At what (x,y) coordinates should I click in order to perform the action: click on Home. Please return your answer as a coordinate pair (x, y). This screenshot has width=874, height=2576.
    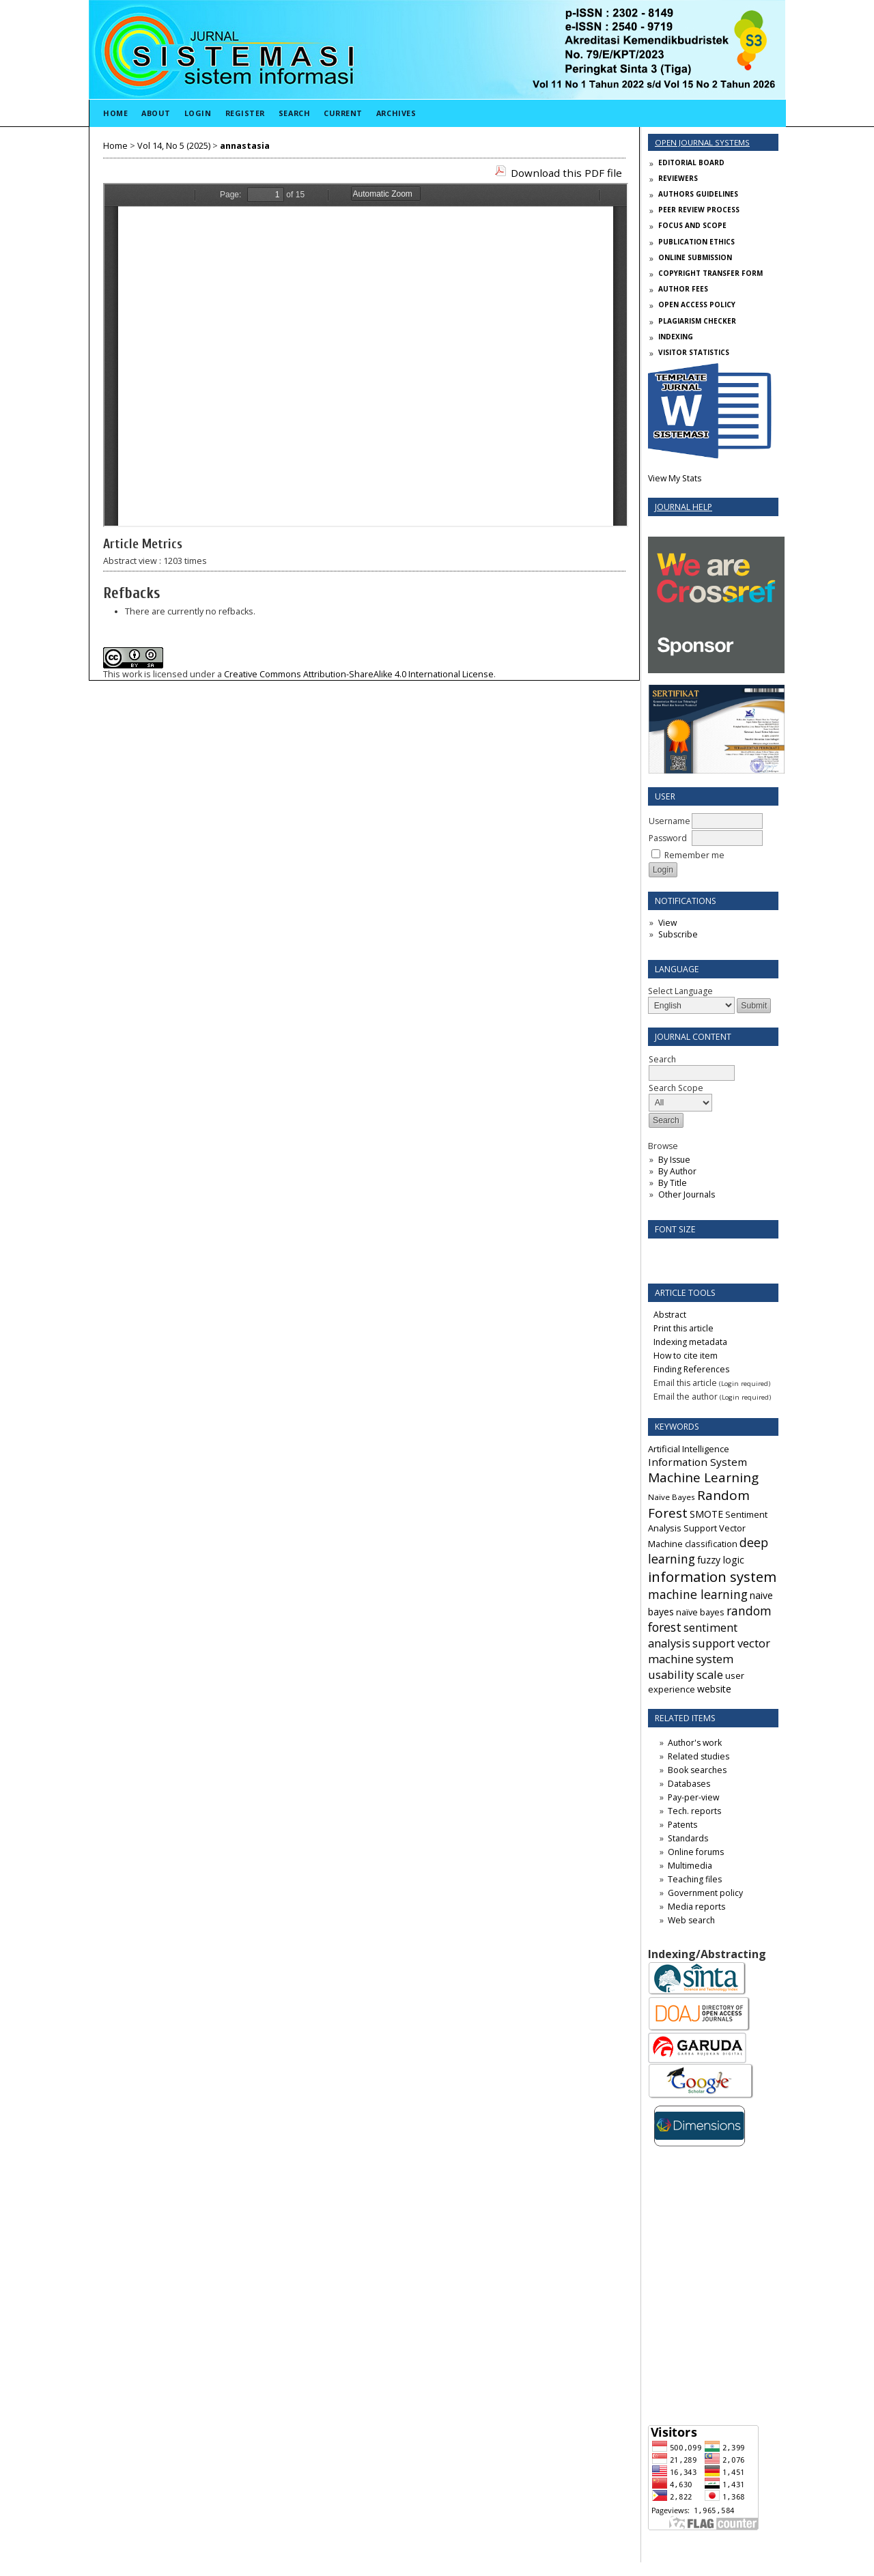
    Looking at the image, I should click on (115, 113).